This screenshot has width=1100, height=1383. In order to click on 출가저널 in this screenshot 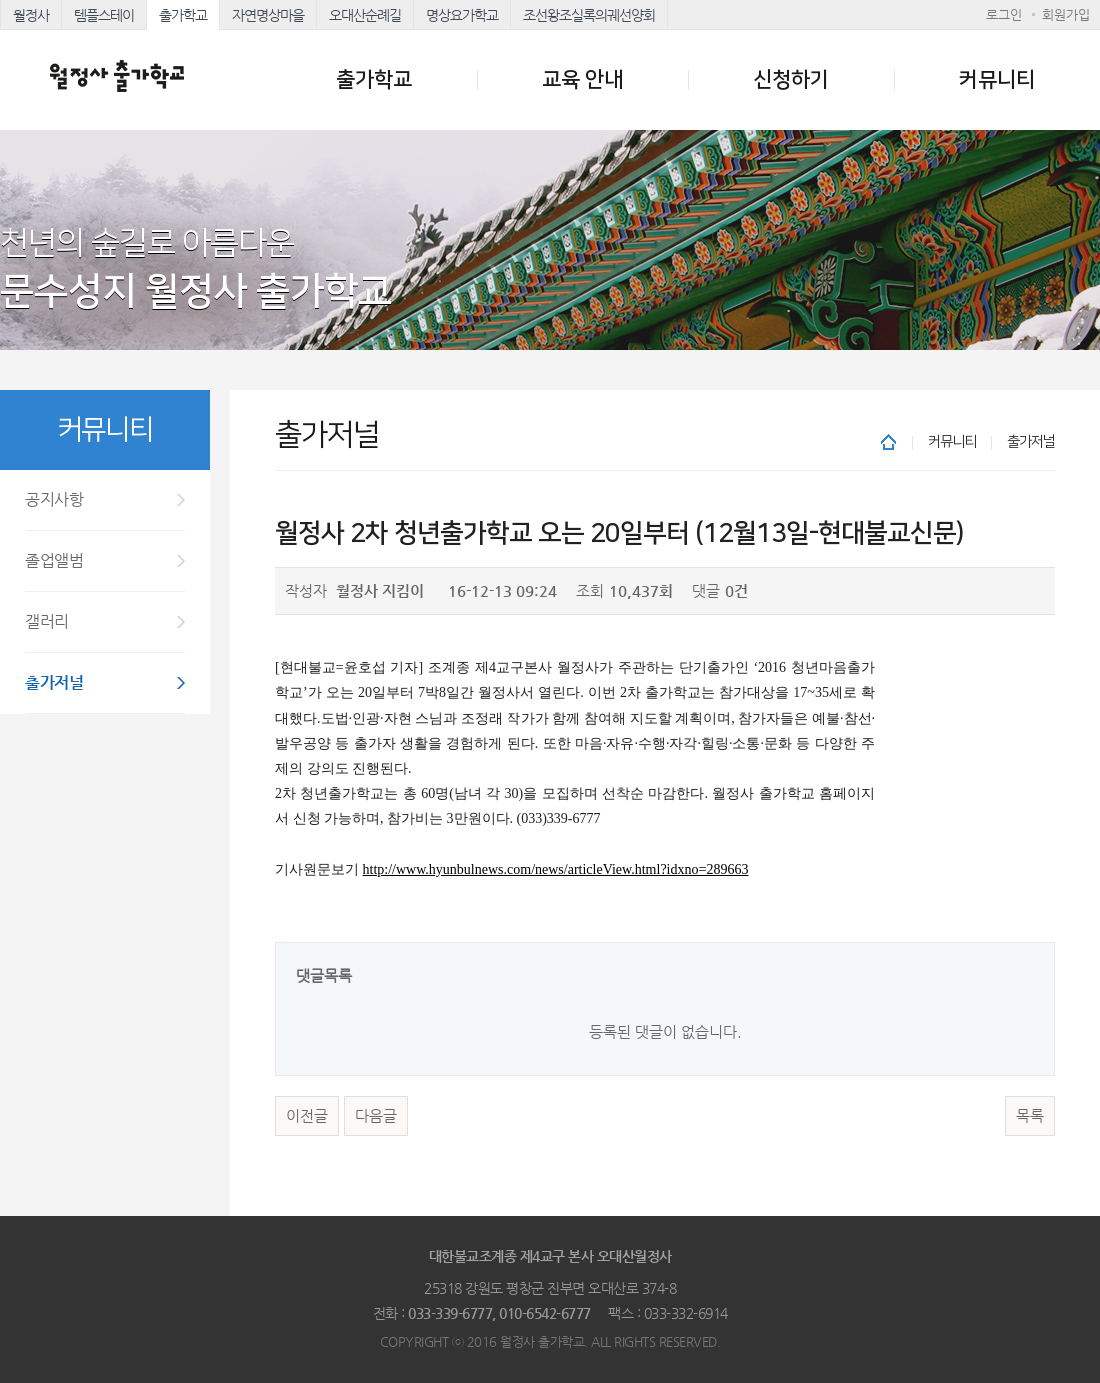, I will do `click(54, 682)`.